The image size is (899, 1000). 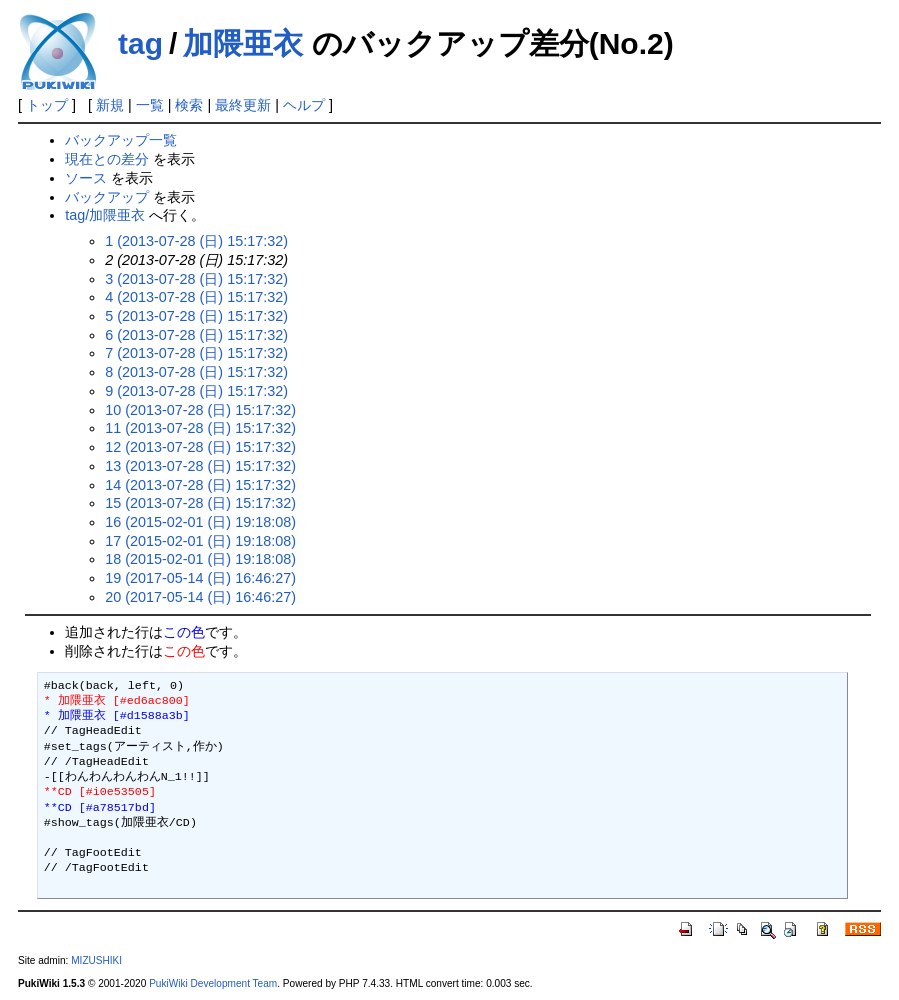 What do you see at coordinates (196, 316) in the screenshot?
I see `5 (2013-07-28 (日) 15:17:32)` at bounding box center [196, 316].